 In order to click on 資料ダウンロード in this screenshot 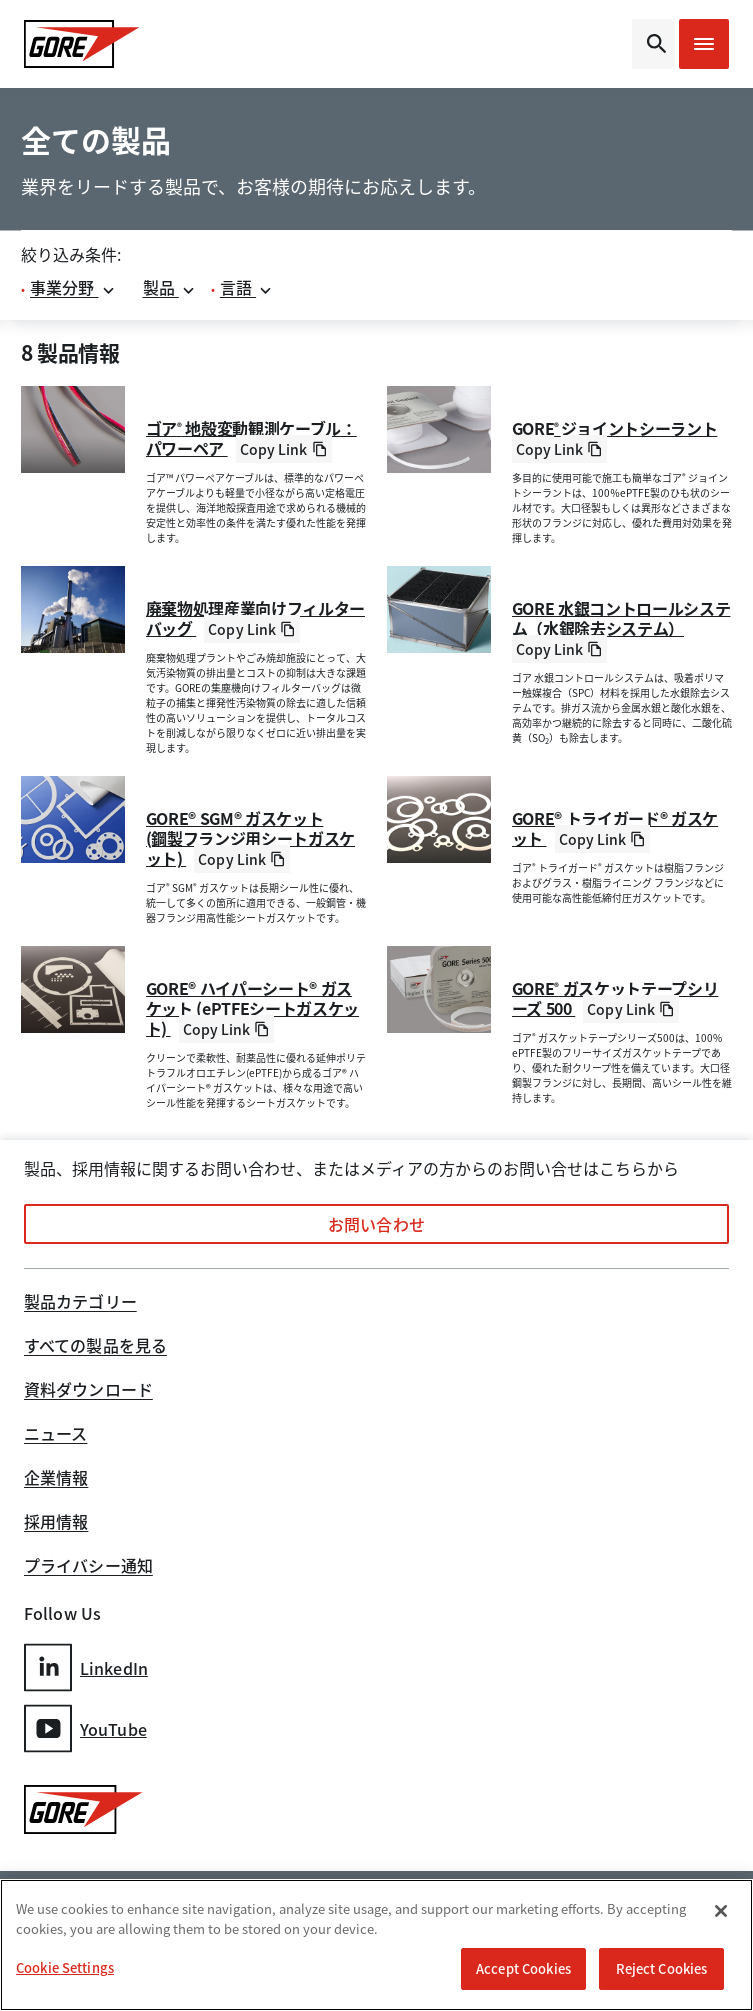, I will do `click(88, 1391)`.